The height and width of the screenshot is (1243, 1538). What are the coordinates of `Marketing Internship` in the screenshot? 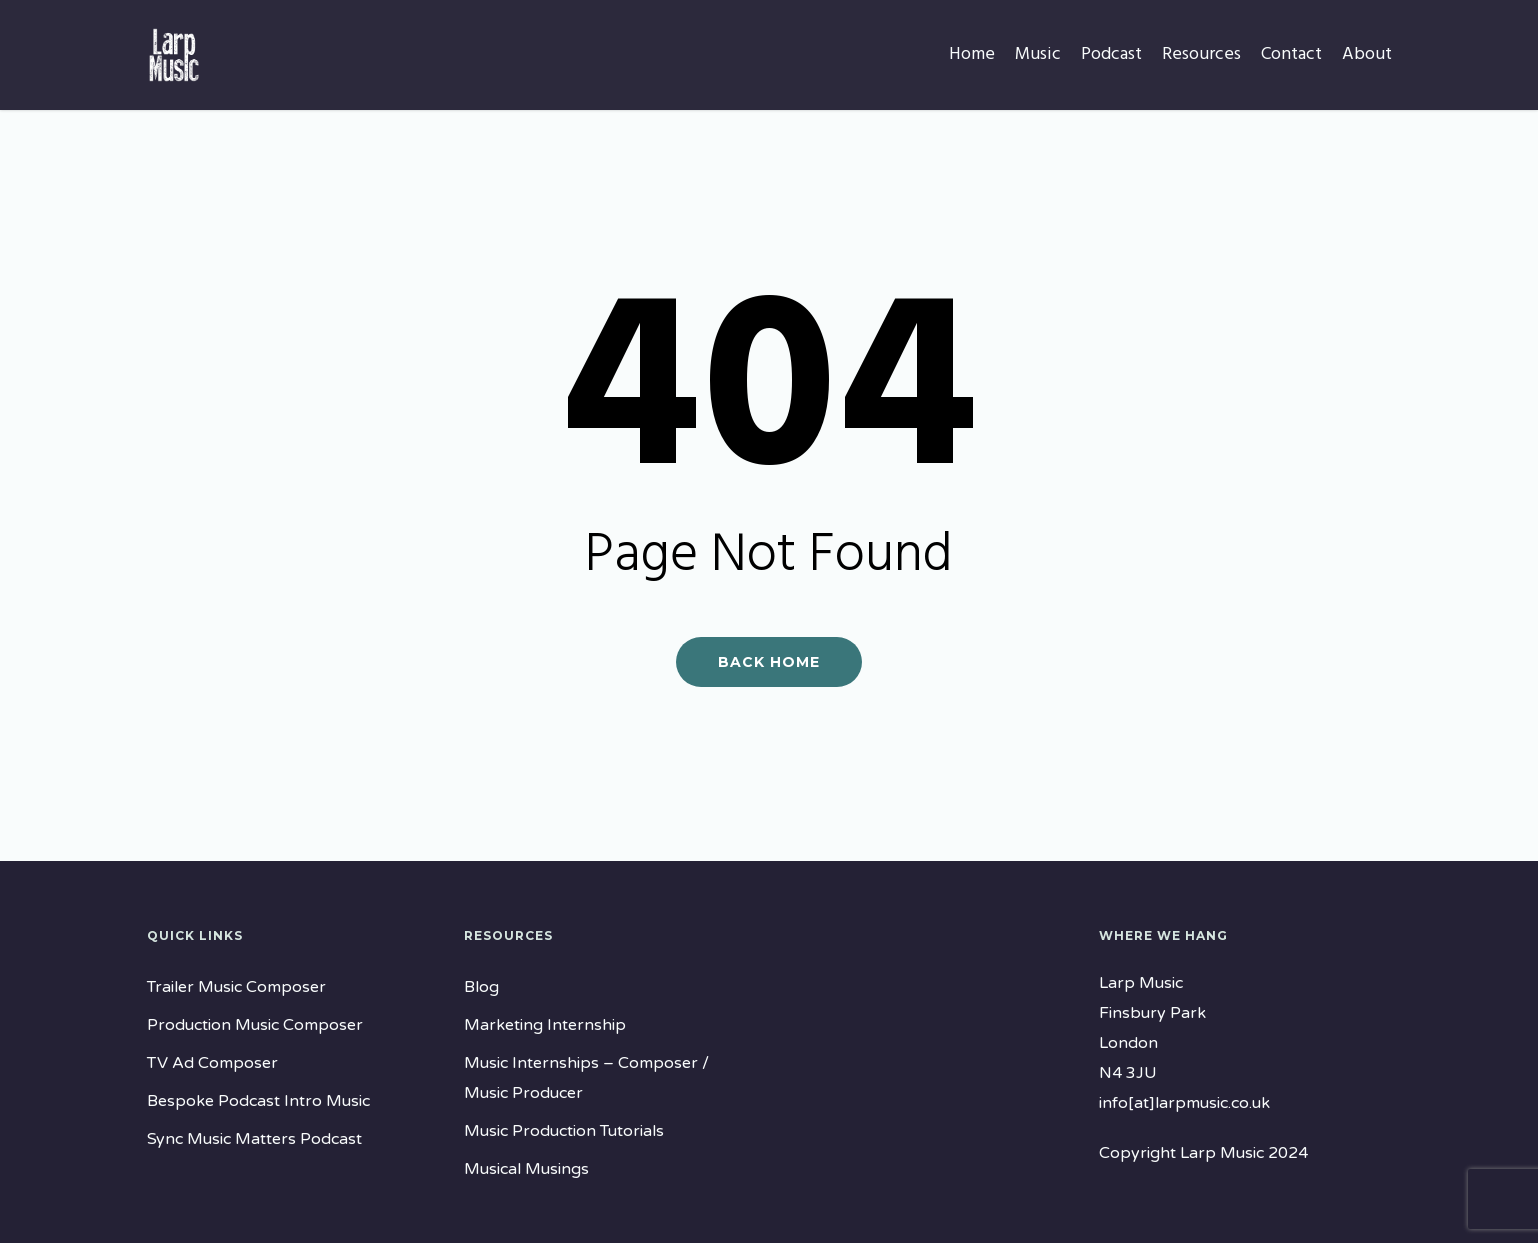 It's located at (545, 1025).